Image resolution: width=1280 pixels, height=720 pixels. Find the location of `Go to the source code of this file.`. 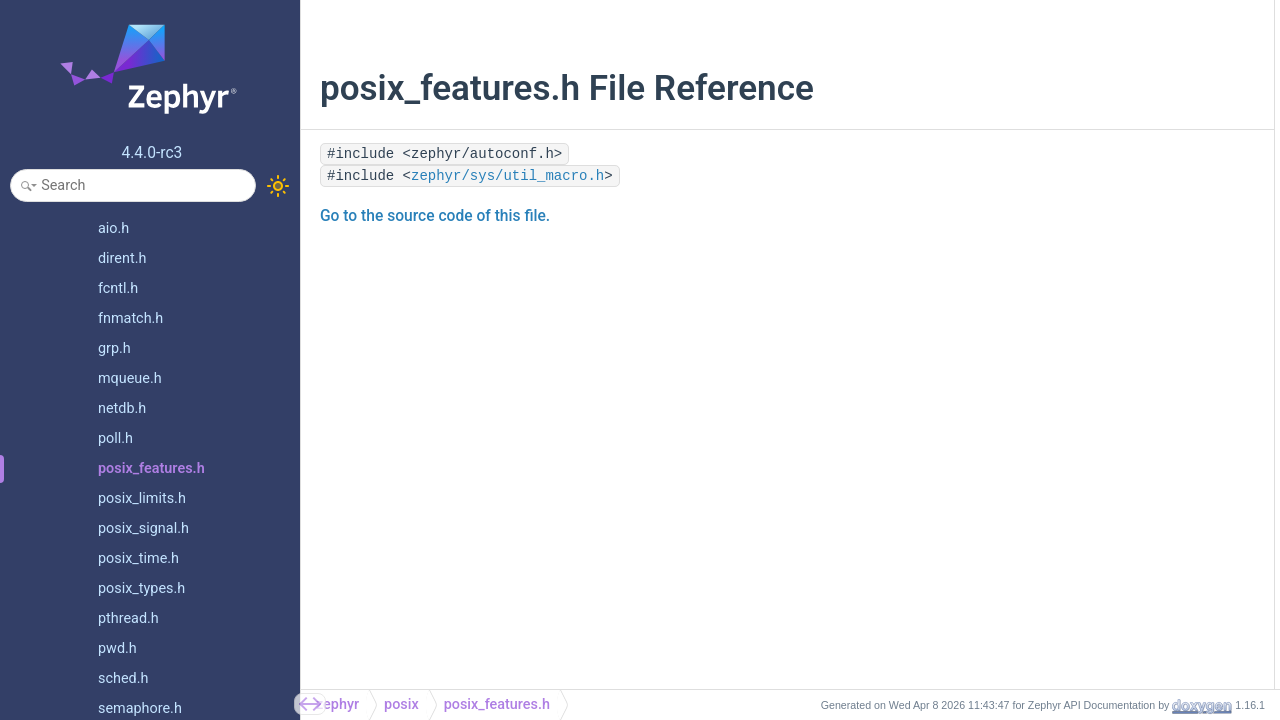

Go to the source code of this file. is located at coordinates (435, 216).